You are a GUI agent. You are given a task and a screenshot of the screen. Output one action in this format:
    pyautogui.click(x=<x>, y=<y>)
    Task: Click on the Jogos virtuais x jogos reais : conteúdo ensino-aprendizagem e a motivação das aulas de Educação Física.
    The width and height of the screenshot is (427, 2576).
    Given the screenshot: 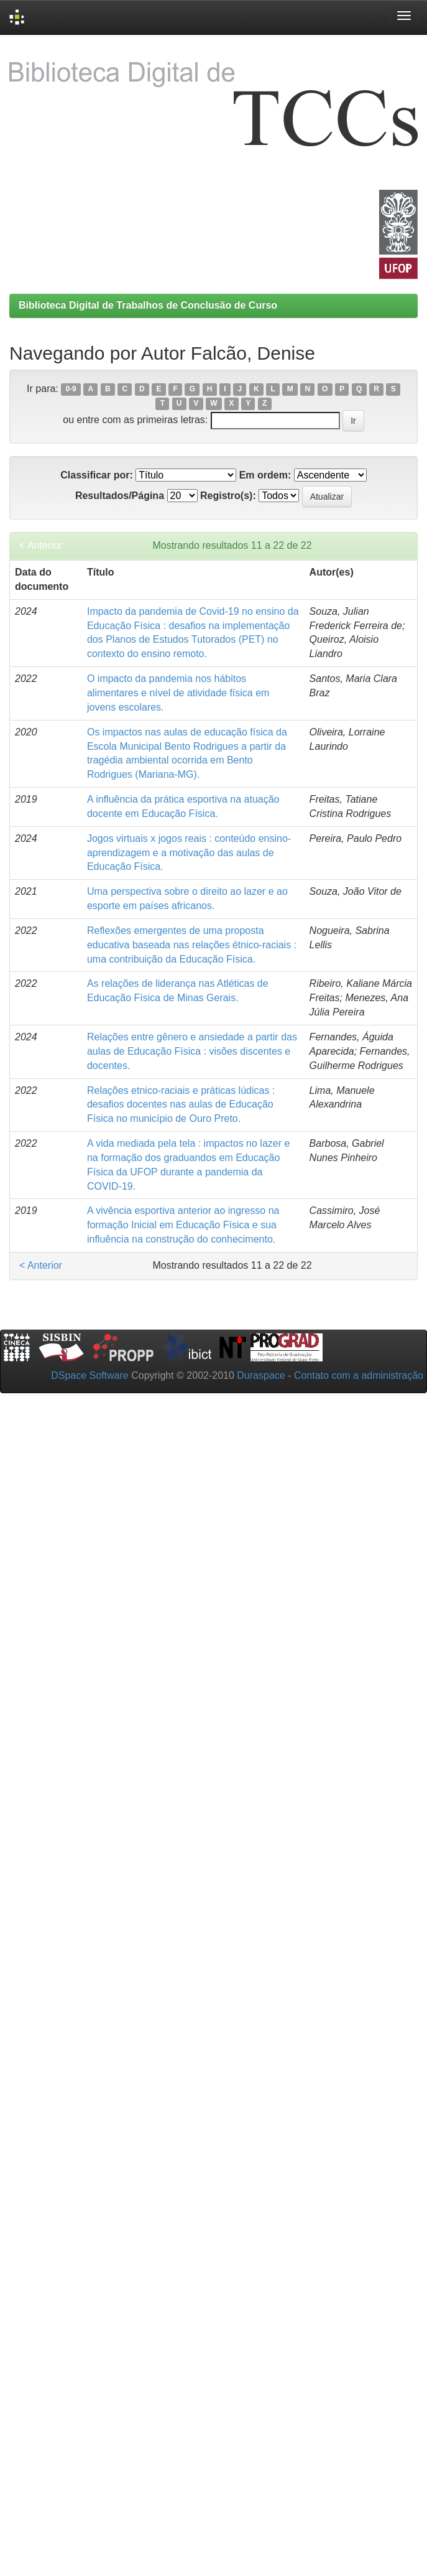 What is the action you would take?
    pyautogui.click(x=189, y=852)
    